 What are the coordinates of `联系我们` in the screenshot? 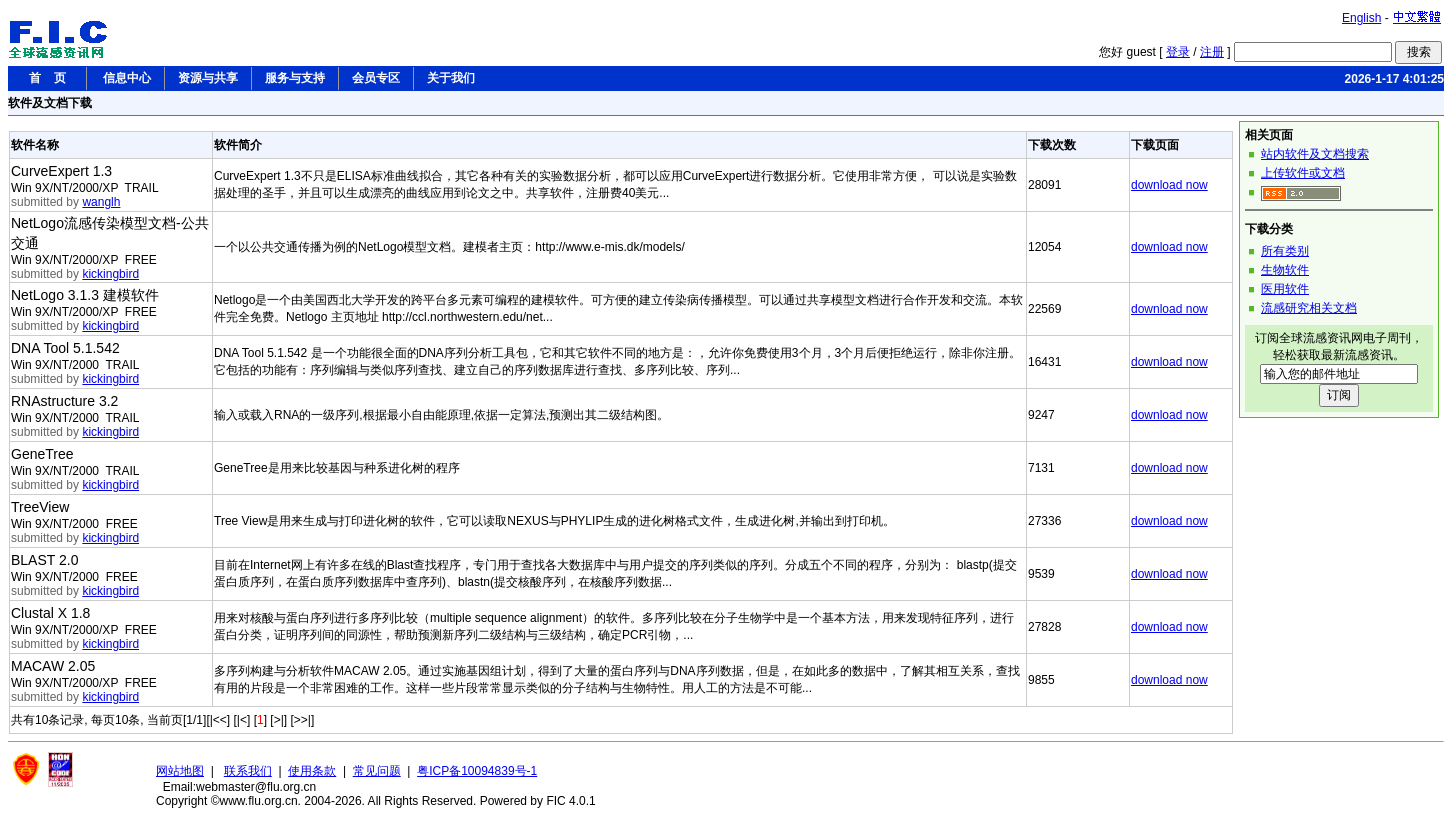 It's located at (248, 771).